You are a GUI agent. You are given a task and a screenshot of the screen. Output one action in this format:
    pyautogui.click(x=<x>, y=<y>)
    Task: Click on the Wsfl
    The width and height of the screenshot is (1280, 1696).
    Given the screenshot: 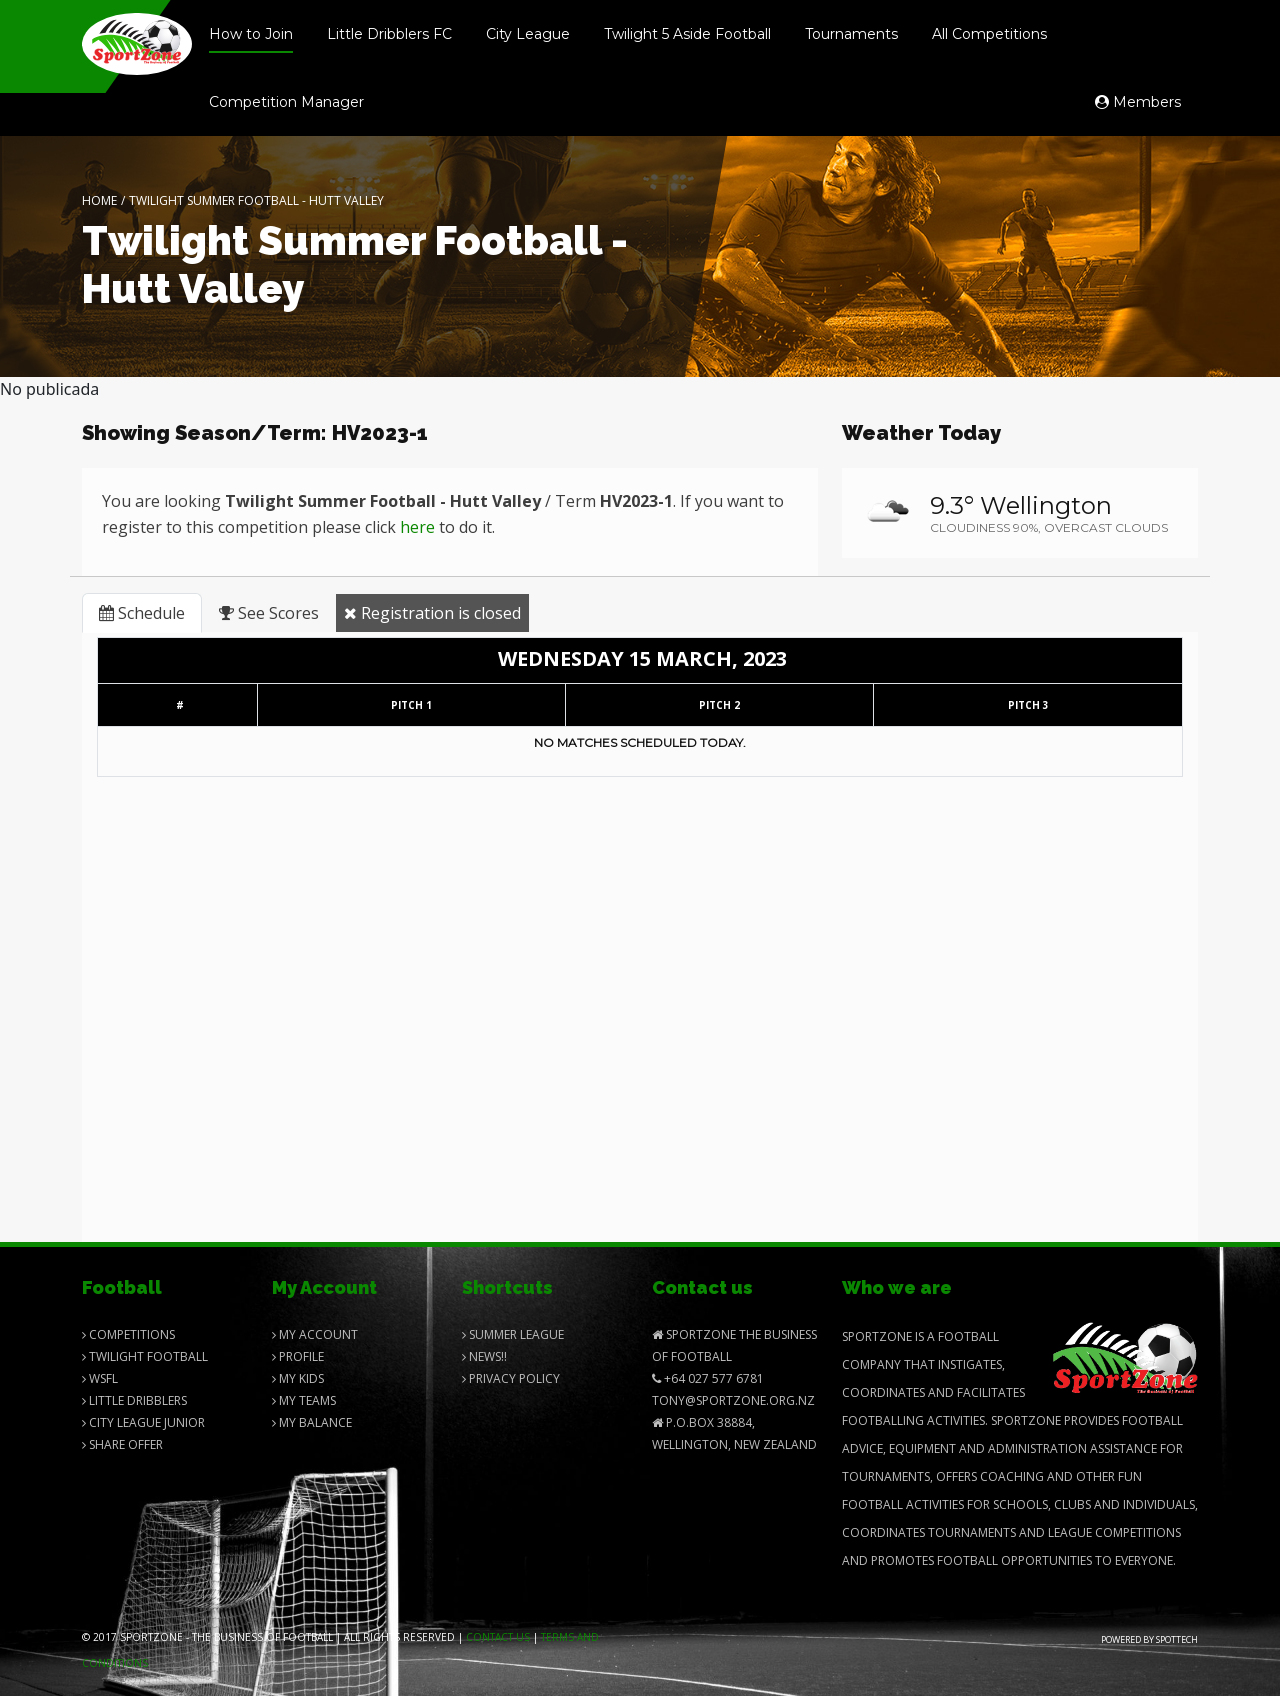 What is the action you would take?
    pyautogui.click(x=100, y=1378)
    